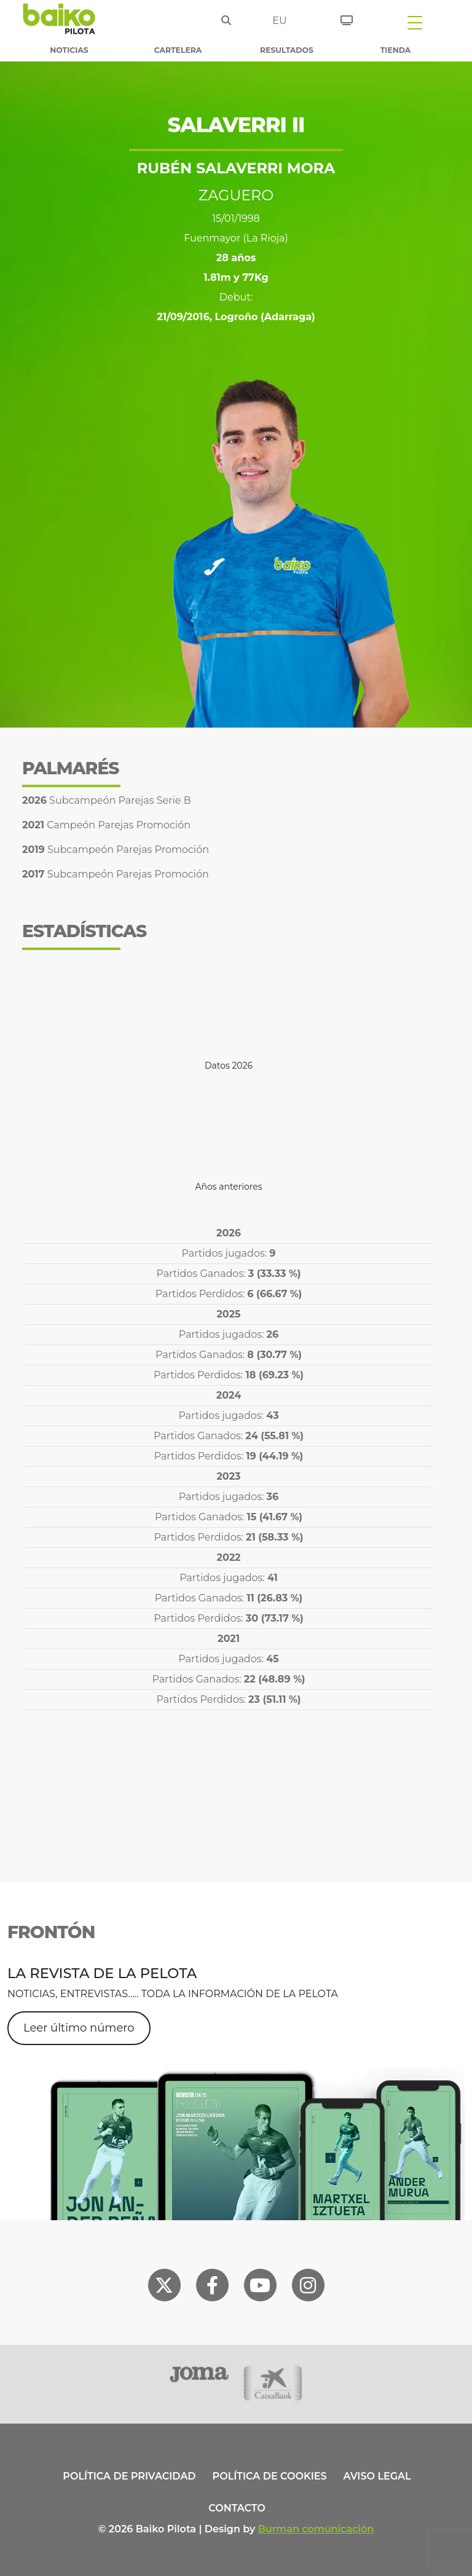 The width and height of the screenshot is (472, 2576). What do you see at coordinates (414, 22) in the screenshot?
I see `[Toggle navigation]` at bounding box center [414, 22].